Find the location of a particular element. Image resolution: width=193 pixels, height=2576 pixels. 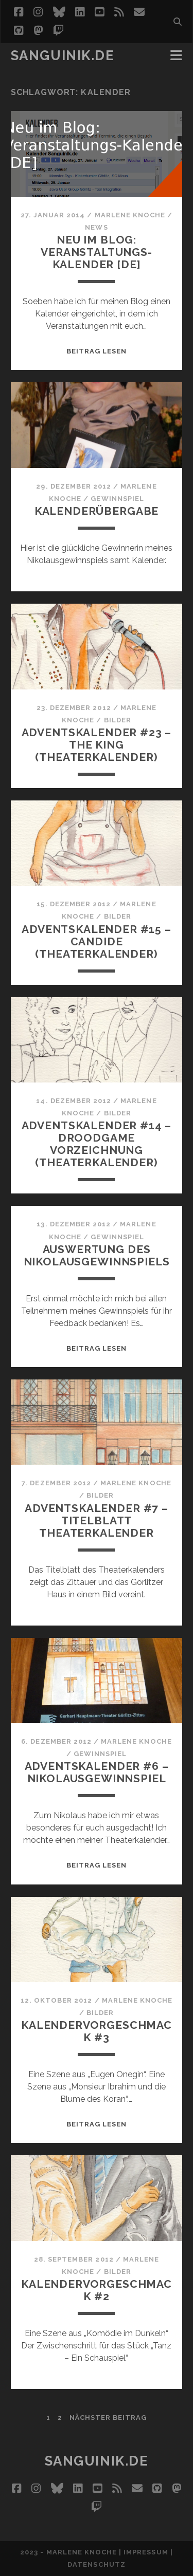

nächster Beitrag is located at coordinates (108, 2417).